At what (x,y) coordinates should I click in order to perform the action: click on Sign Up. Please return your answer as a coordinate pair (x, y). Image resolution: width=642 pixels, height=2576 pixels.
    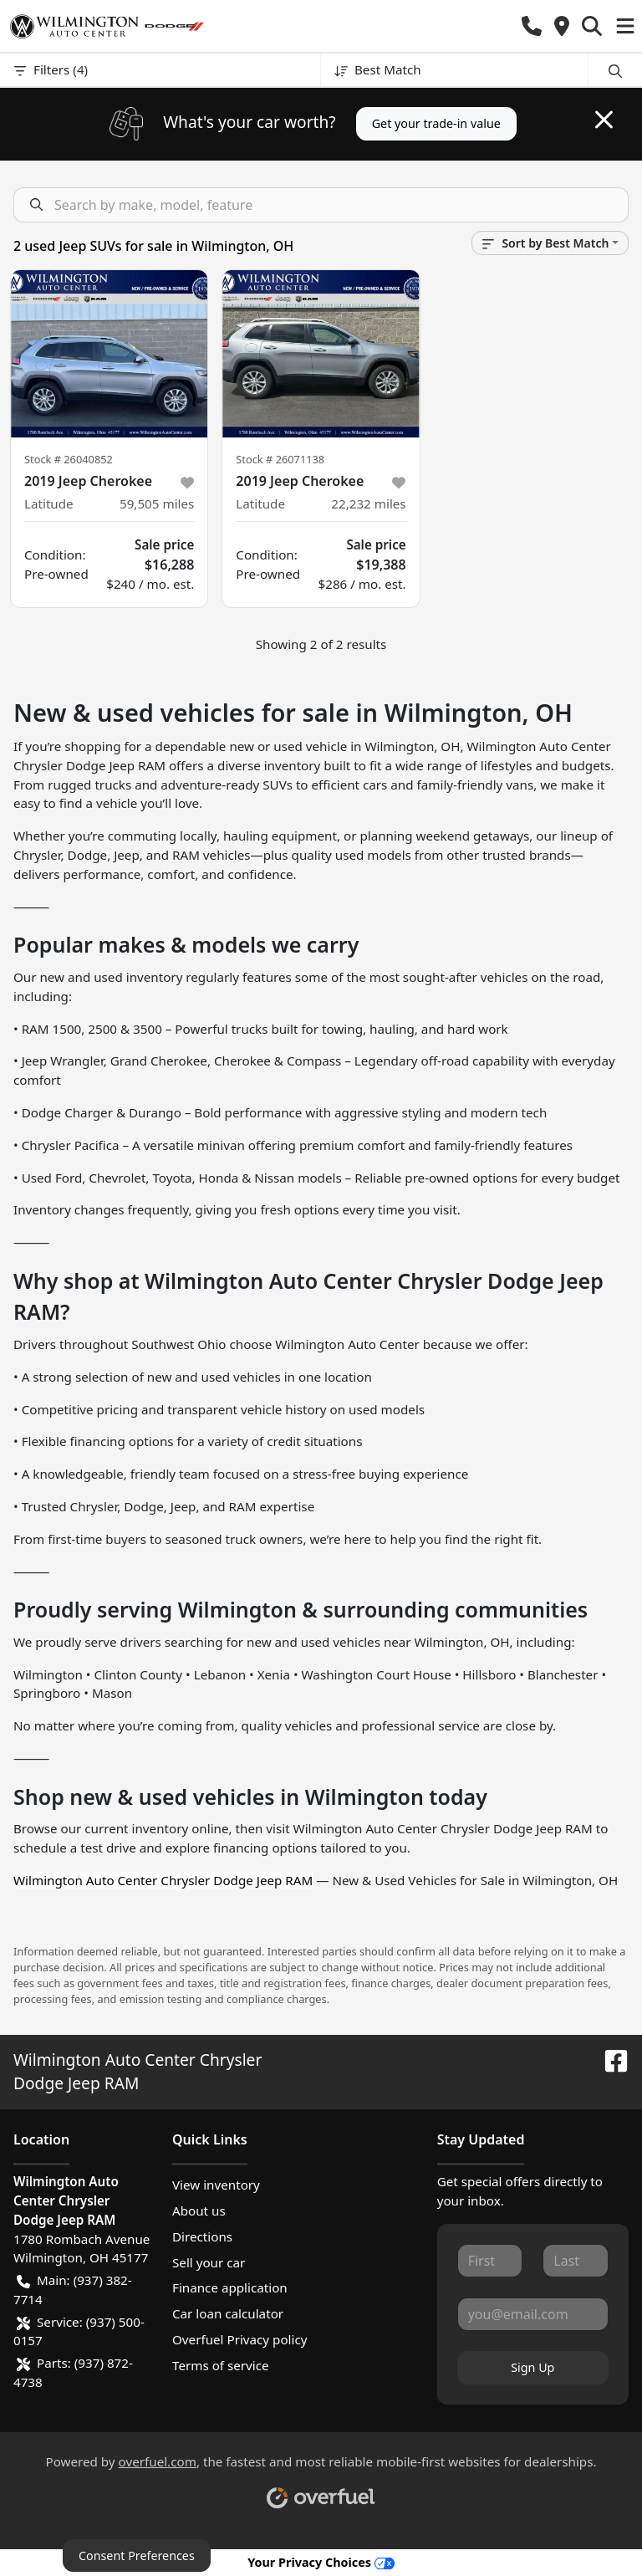
    Looking at the image, I should click on (532, 2367).